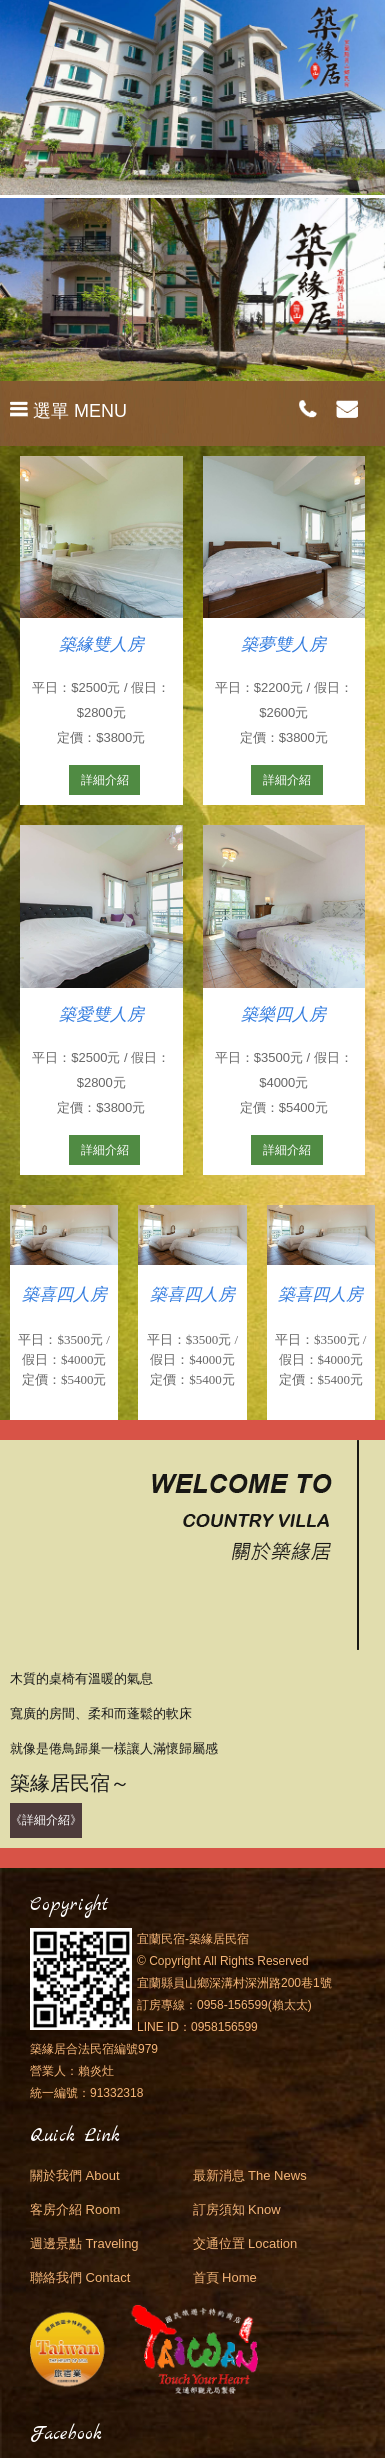 Image resolution: width=385 pixels, height=2458 pixels. What do you see at coordinates (105, 780) in the screenshot?
I see `詳細介紹` at bounding box center [105, 780].